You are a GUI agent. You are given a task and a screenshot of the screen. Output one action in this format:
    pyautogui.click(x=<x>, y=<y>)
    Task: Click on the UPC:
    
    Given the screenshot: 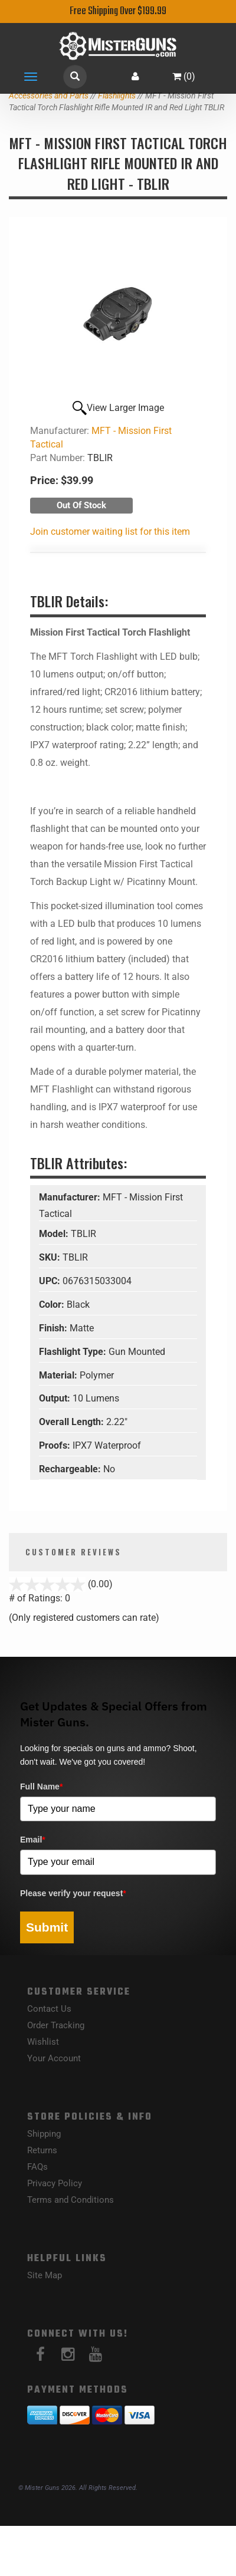 What is the action you would take?
    pyautogui.click(x=51, y=1281)
    